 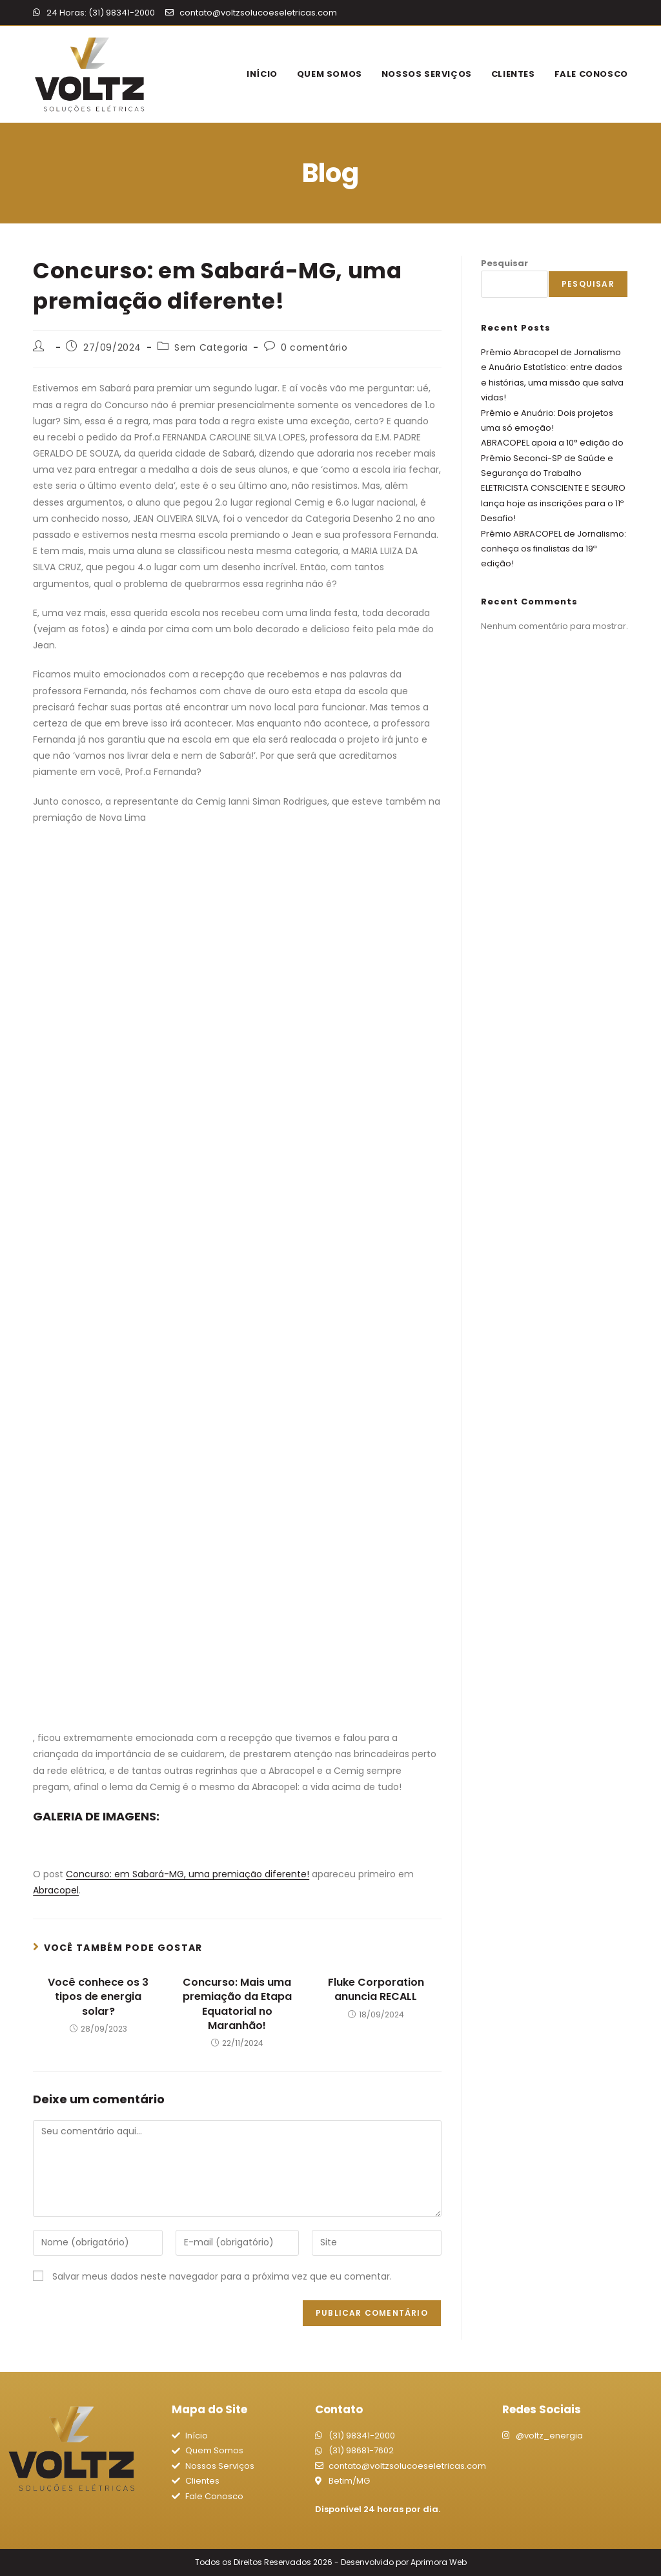 What do you see at coordinates (553, 549) in the screenshot?
I see `Prêmio ABRACOPEL de Jornalismo: conheça os finalistas da 19ª edição!` at bounding box center [553, 549].